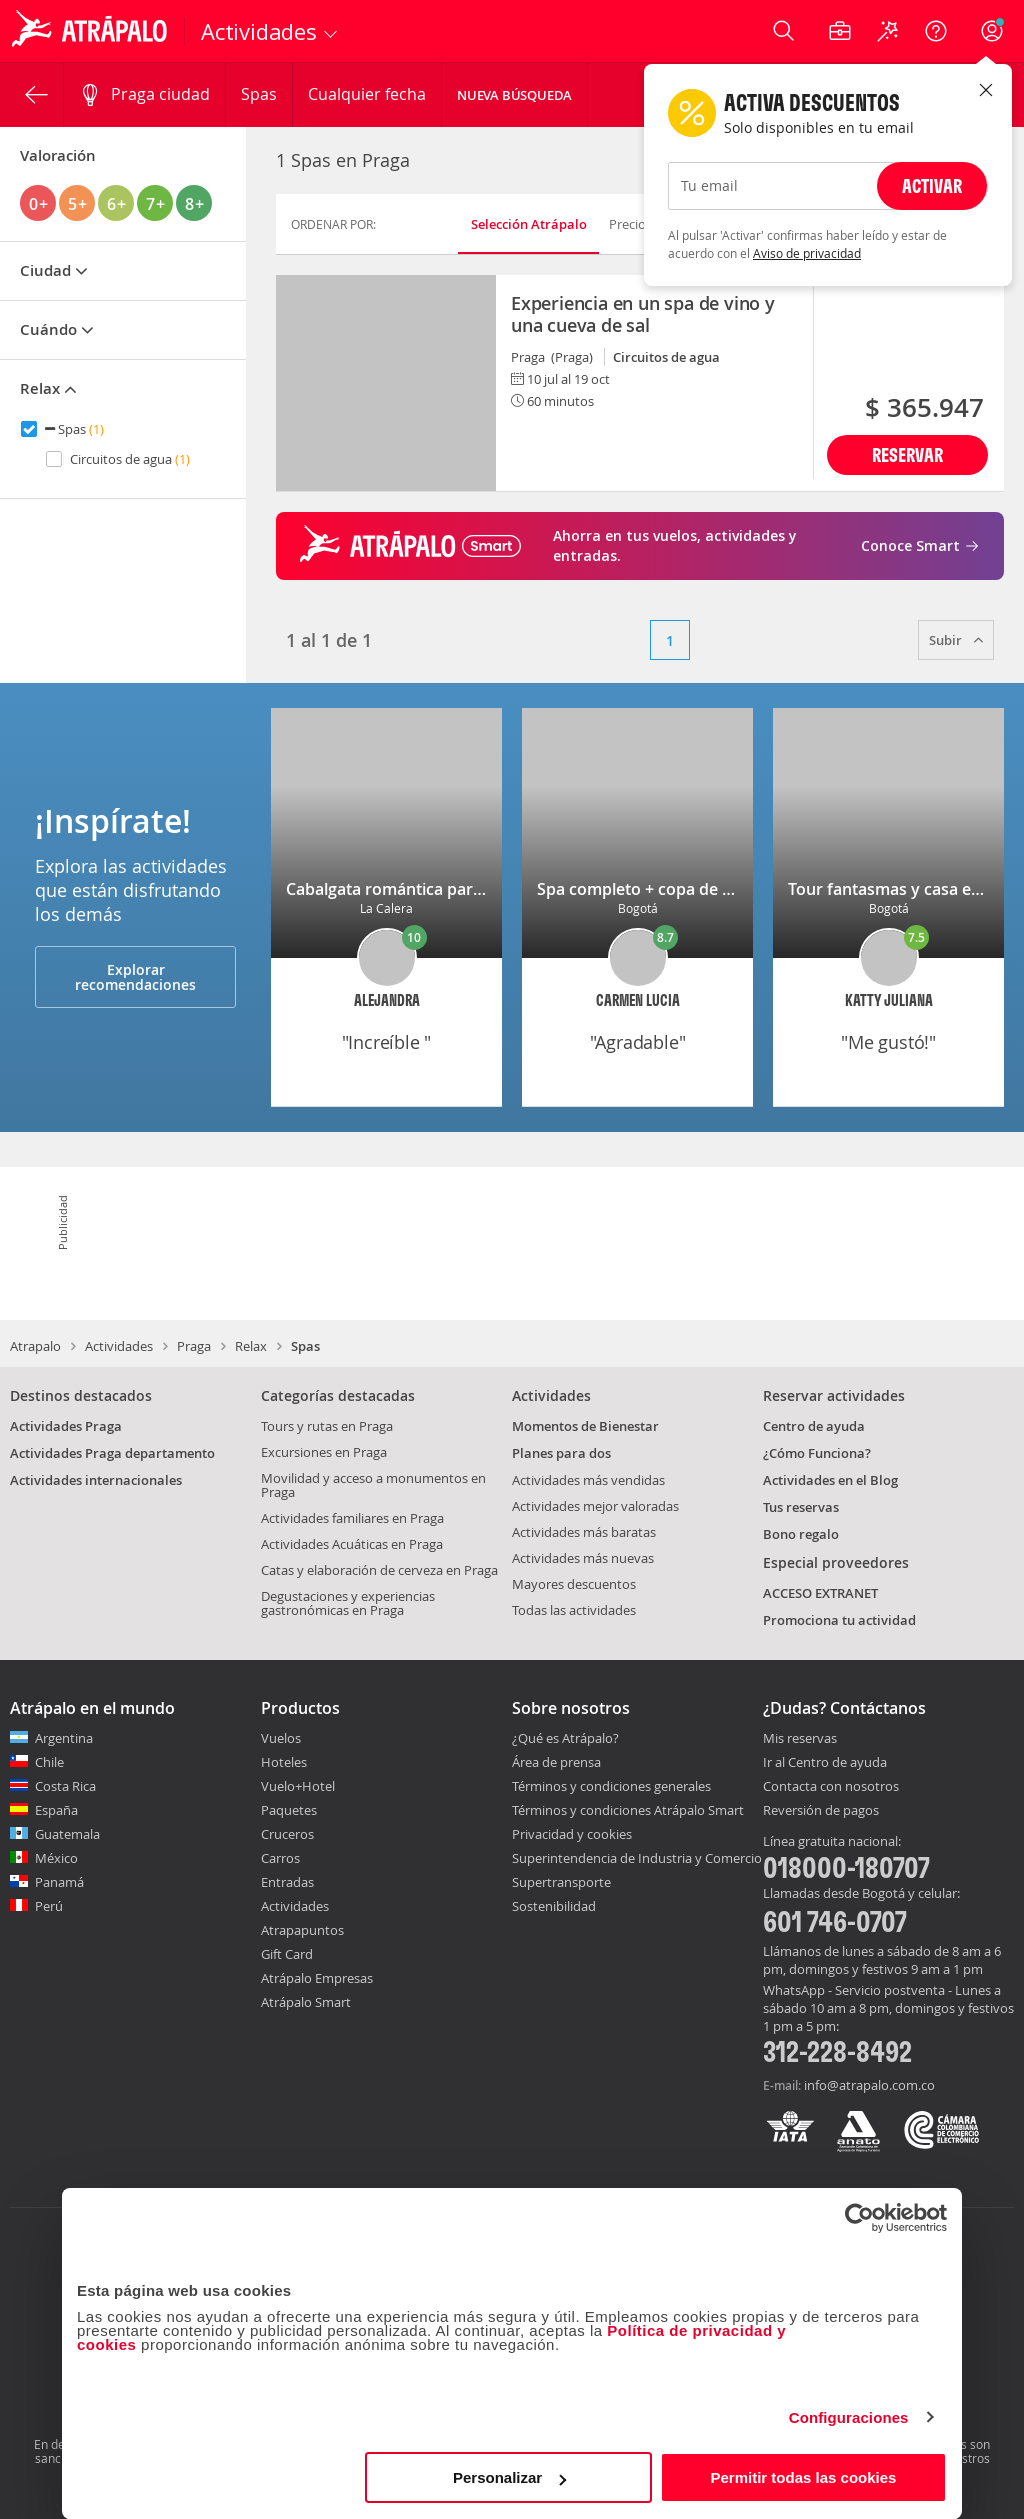 The height and width of the screenshot is (2519, 1024). Describe the element at coordinates (831, 1787) in the screenshot. I see `Contacta con nosotros` at that location.